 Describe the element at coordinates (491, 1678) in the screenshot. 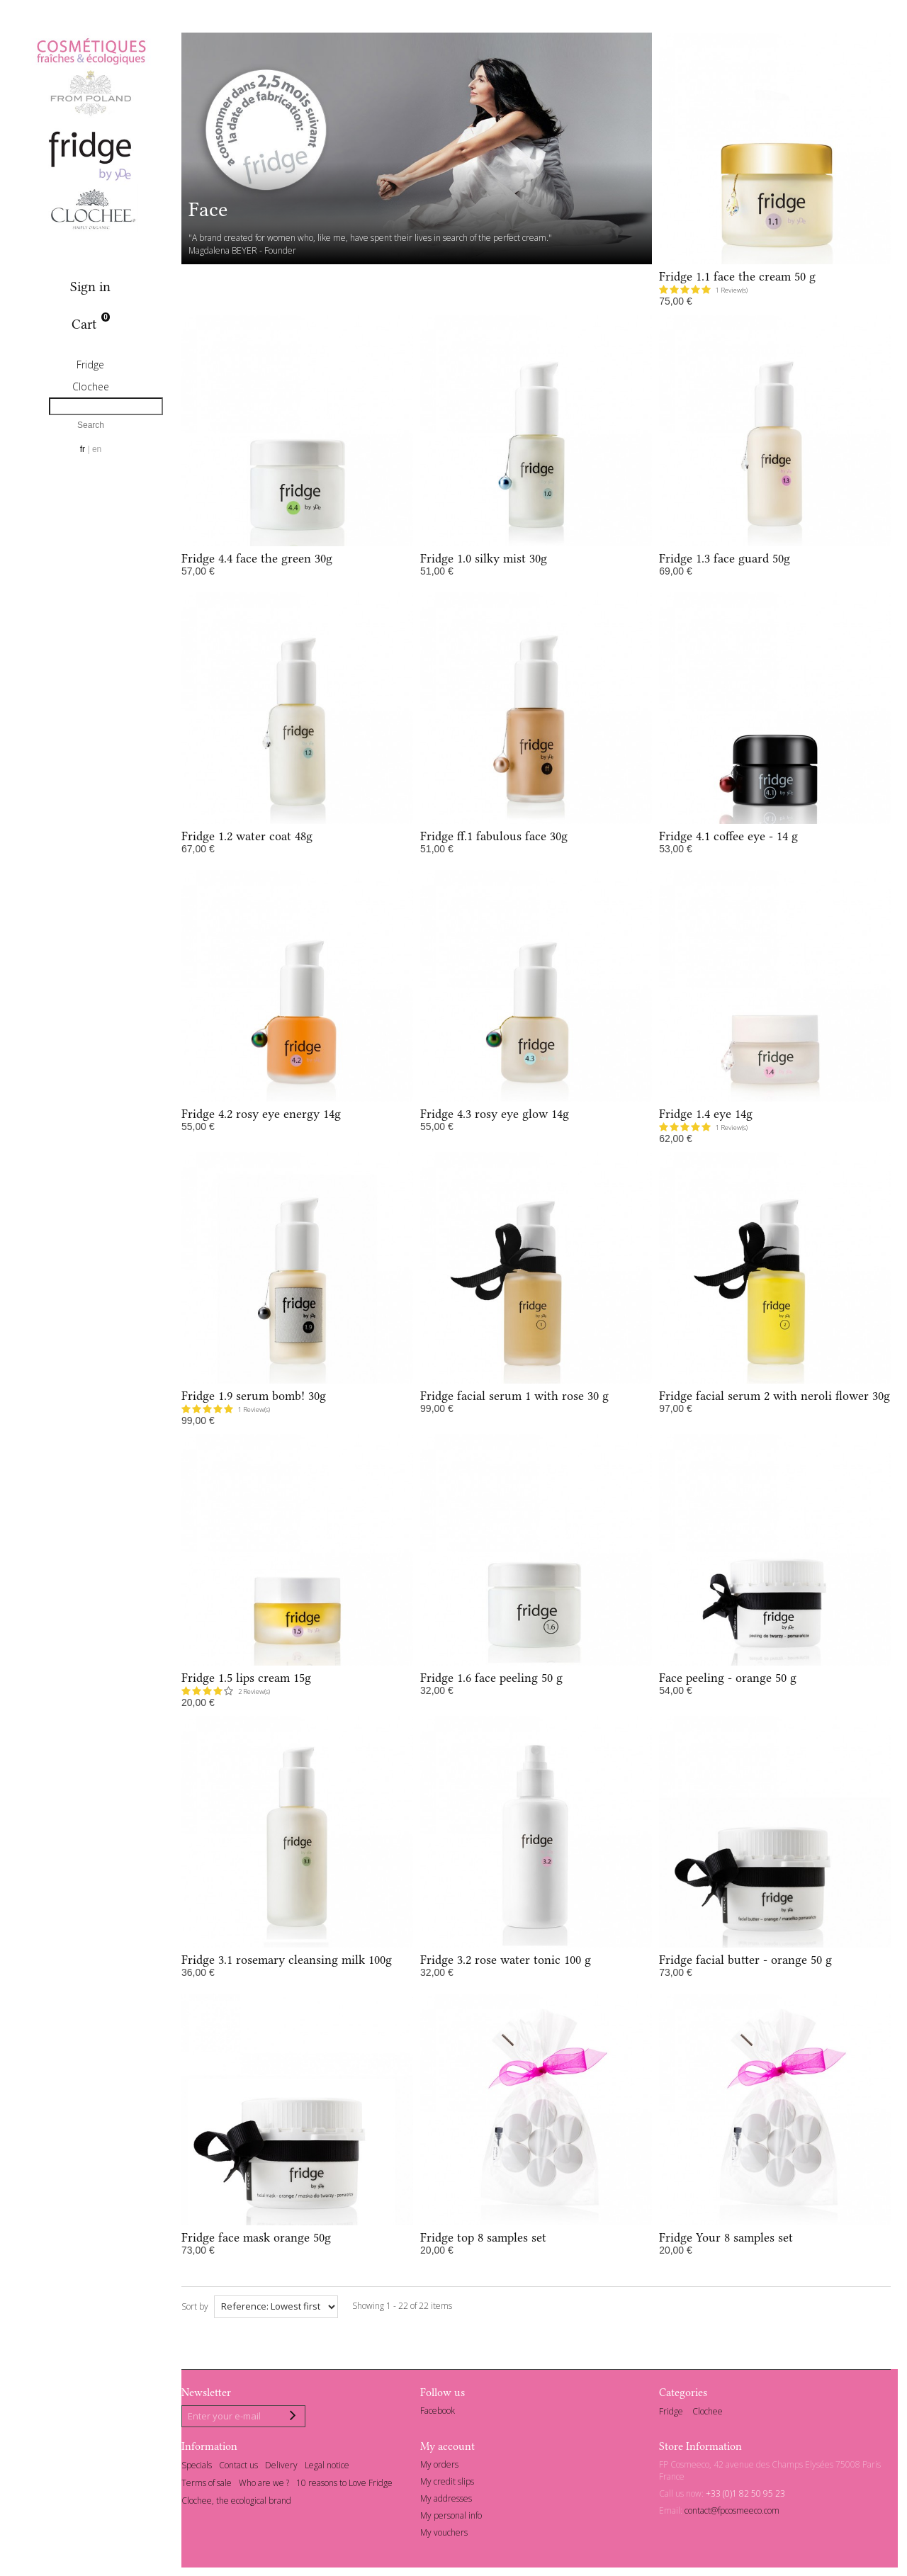

I see `Fridge 1.6 face peeling 50 g` at that location.